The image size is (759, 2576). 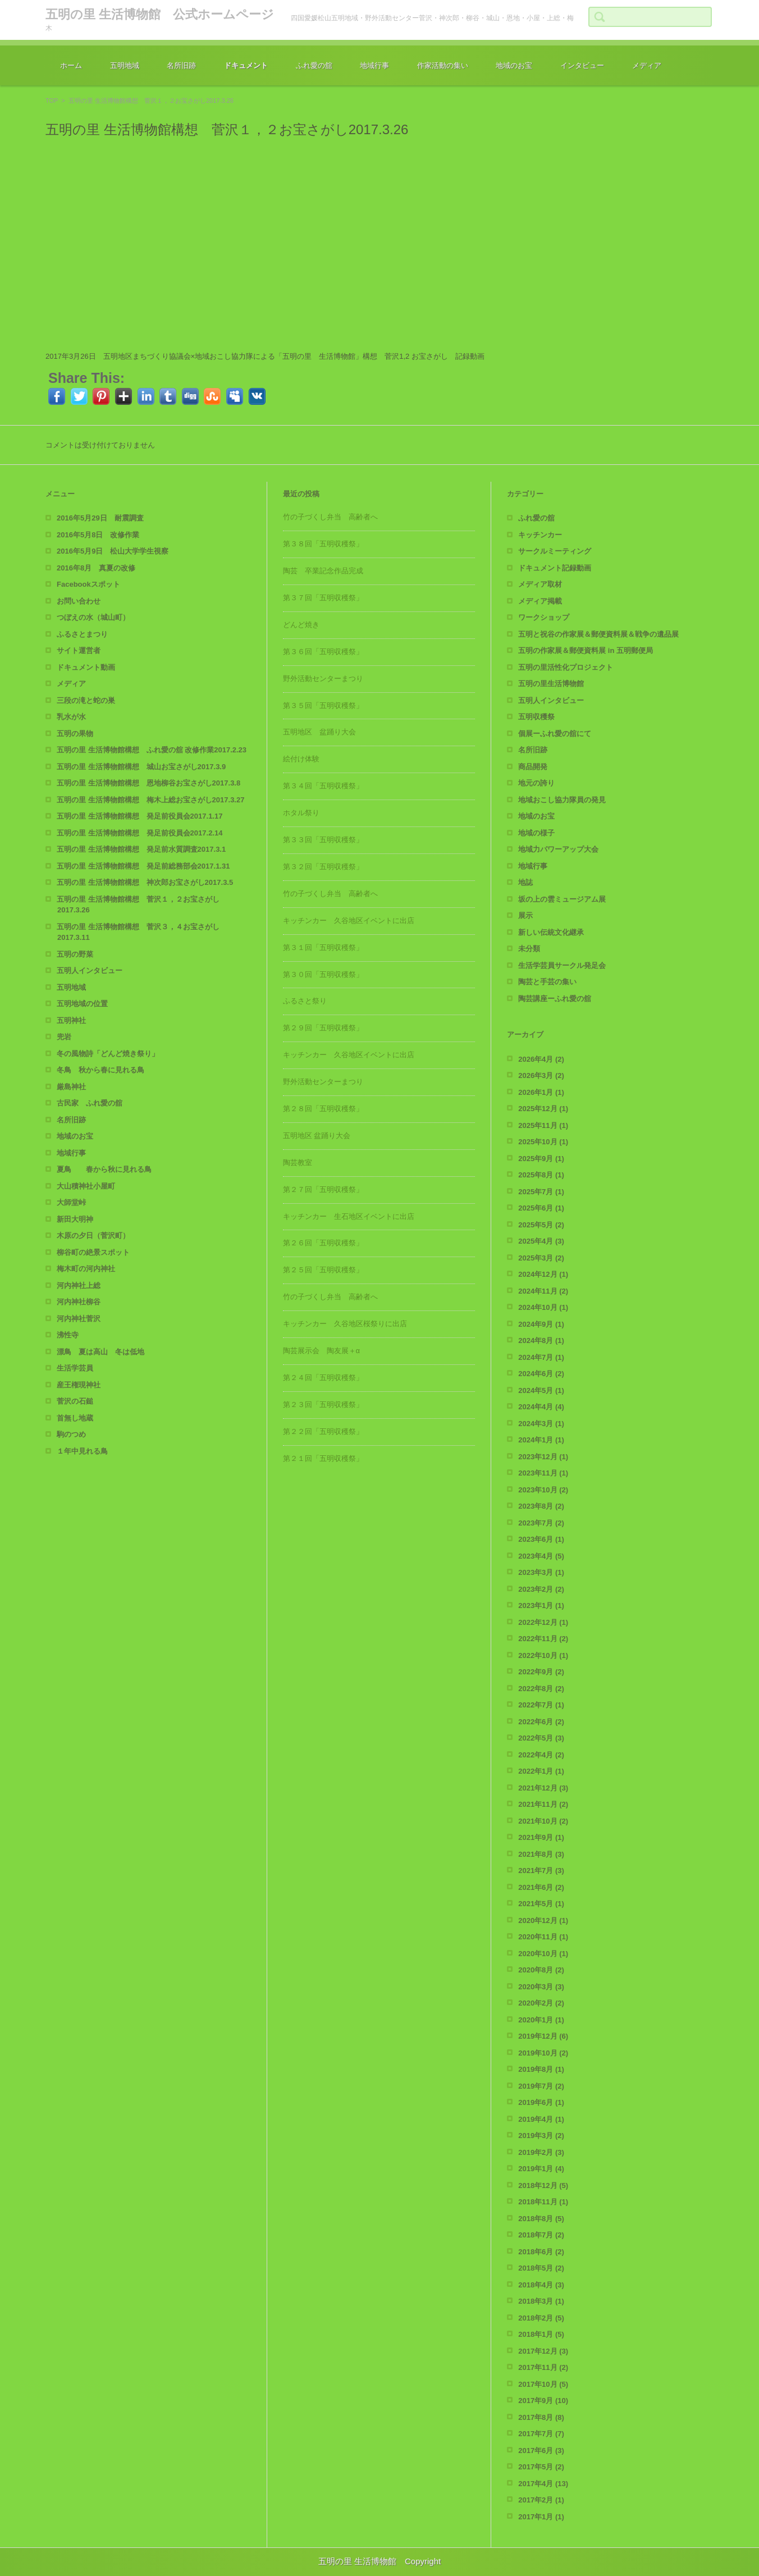 I want to click on 冬の風物詩「どんど焼き祭り」, so click(x=108, y=1053).